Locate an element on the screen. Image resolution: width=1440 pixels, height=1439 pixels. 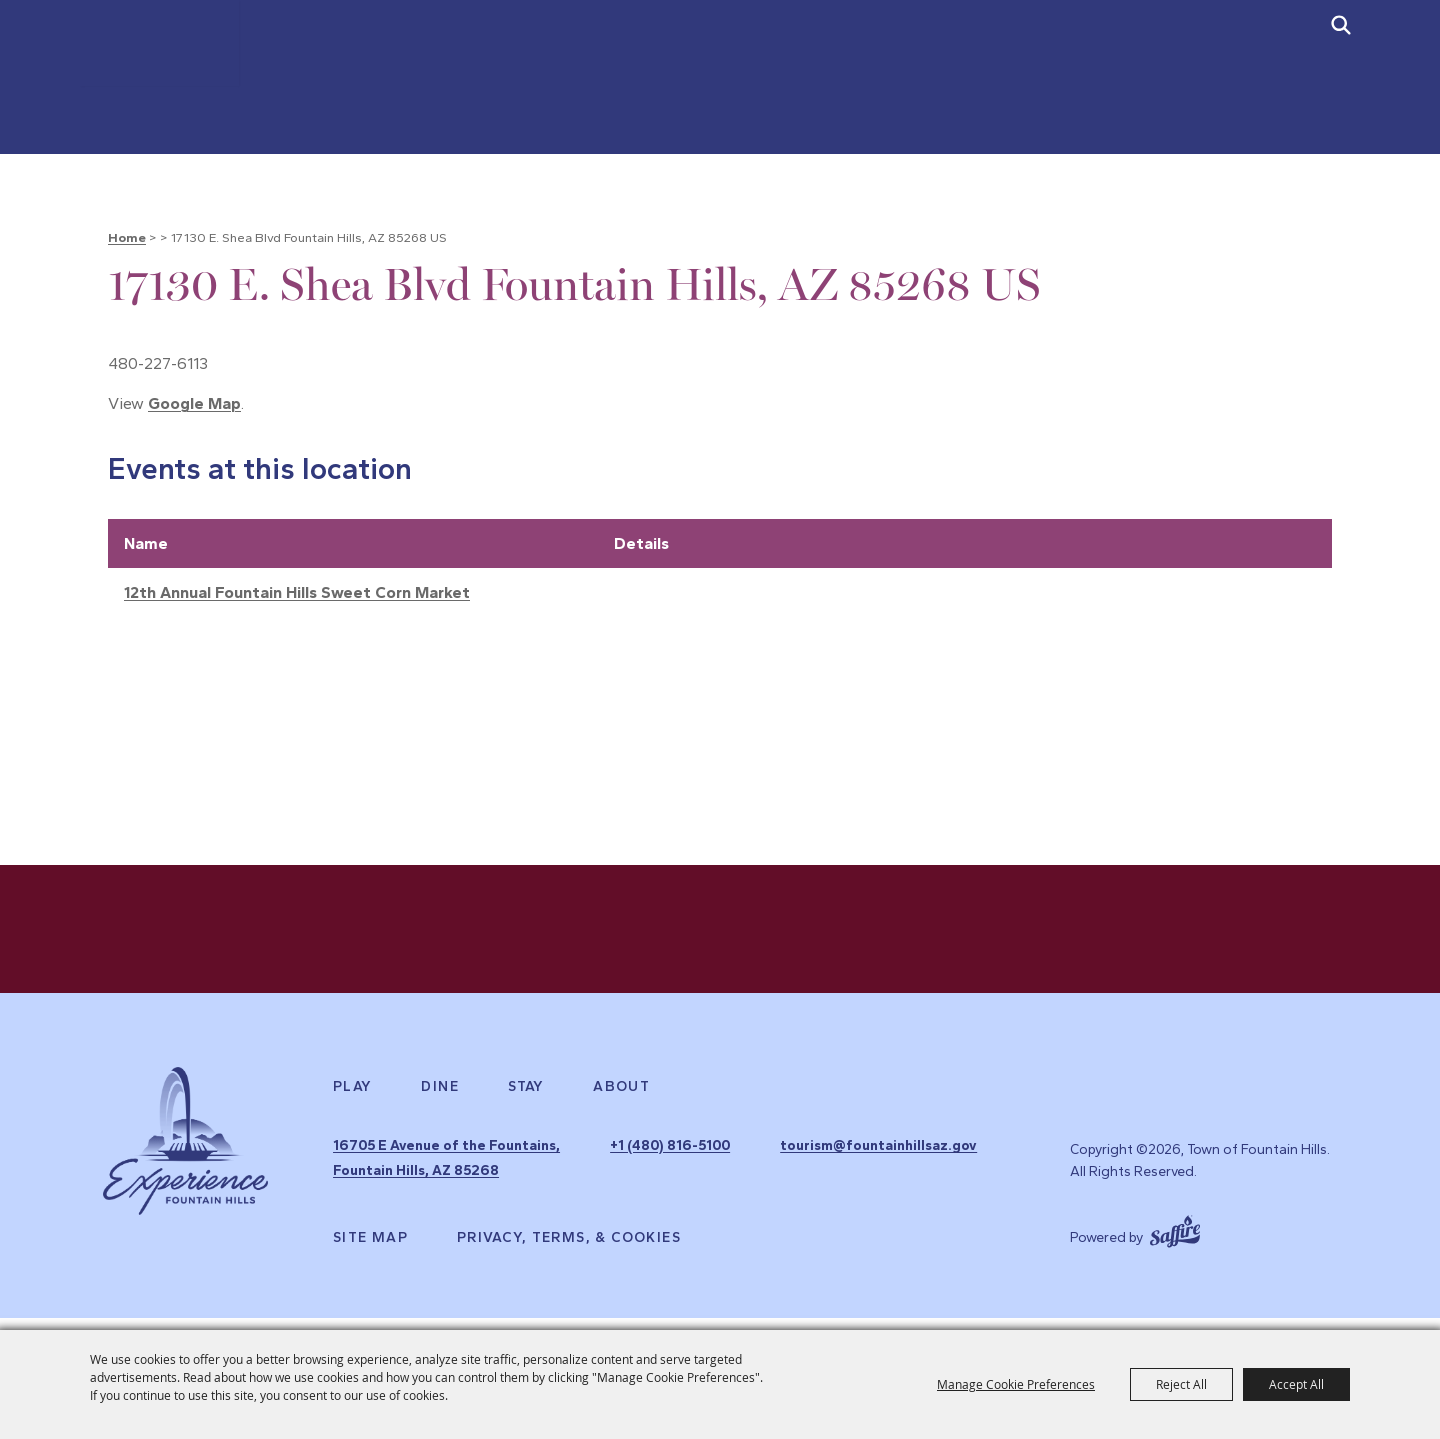
Play is located at coordinates (353, 1111).